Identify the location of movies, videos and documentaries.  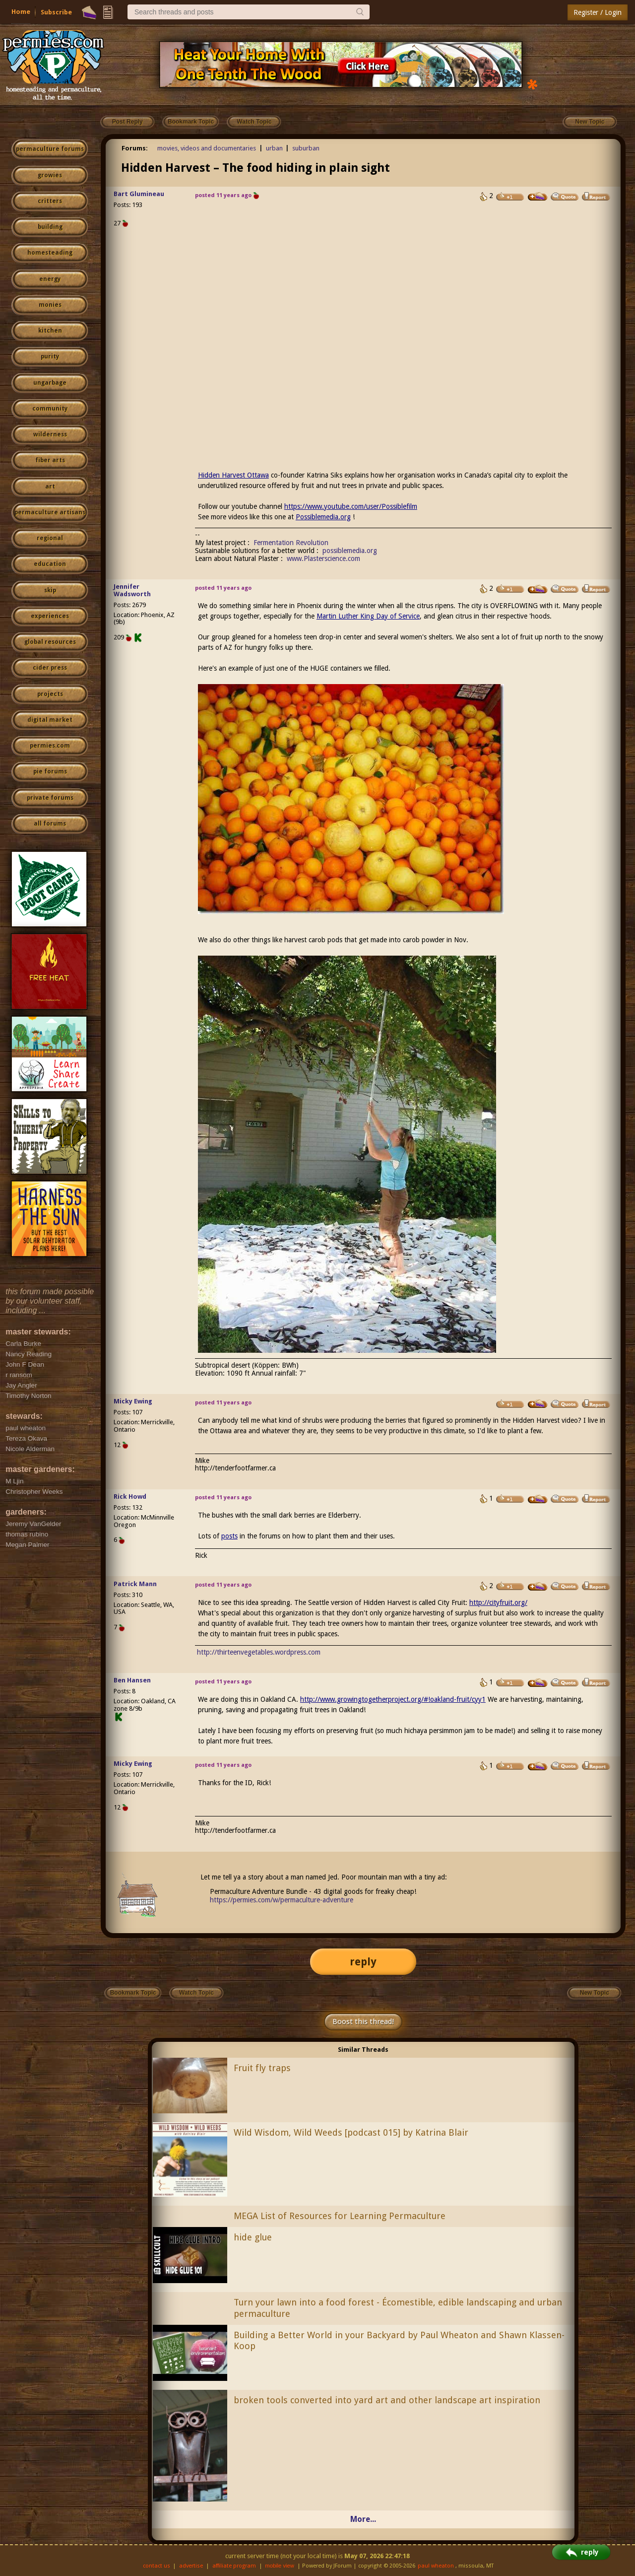
(206, 148).